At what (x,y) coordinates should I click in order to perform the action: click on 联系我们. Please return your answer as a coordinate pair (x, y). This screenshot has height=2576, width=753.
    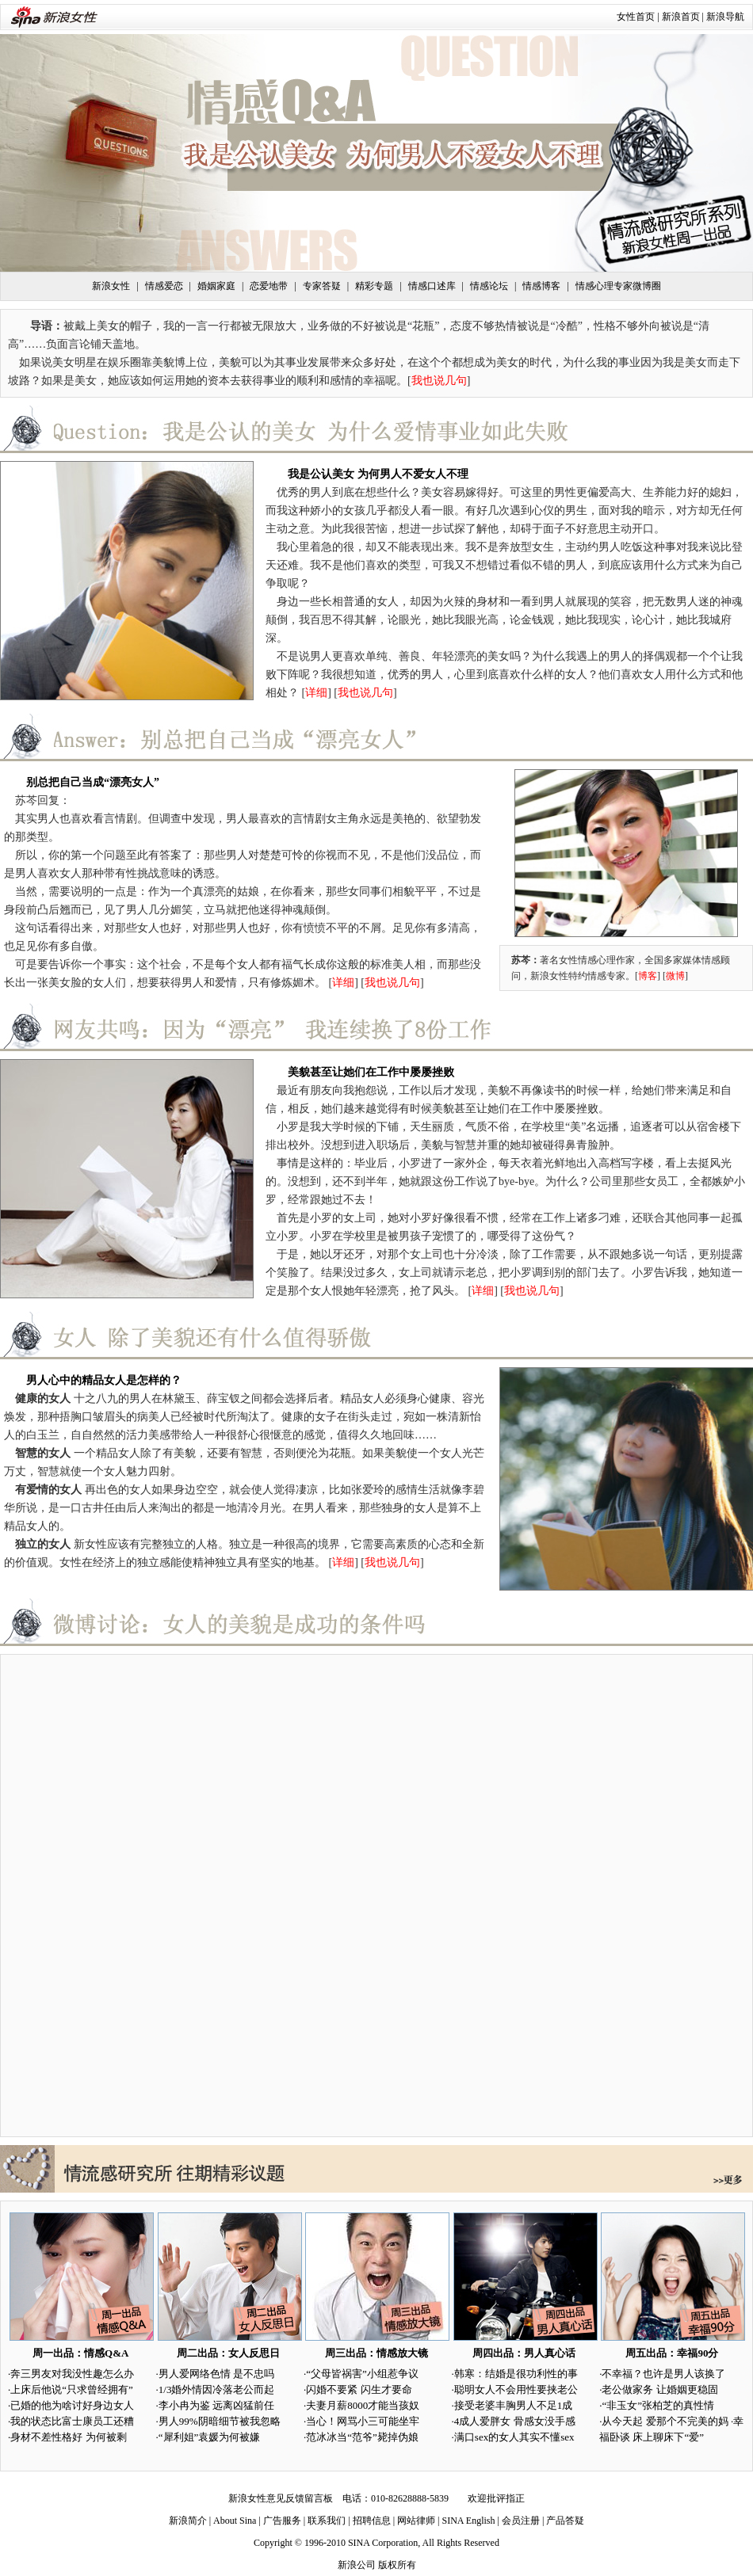
    Looking at the image, I should click on (327, 2520).